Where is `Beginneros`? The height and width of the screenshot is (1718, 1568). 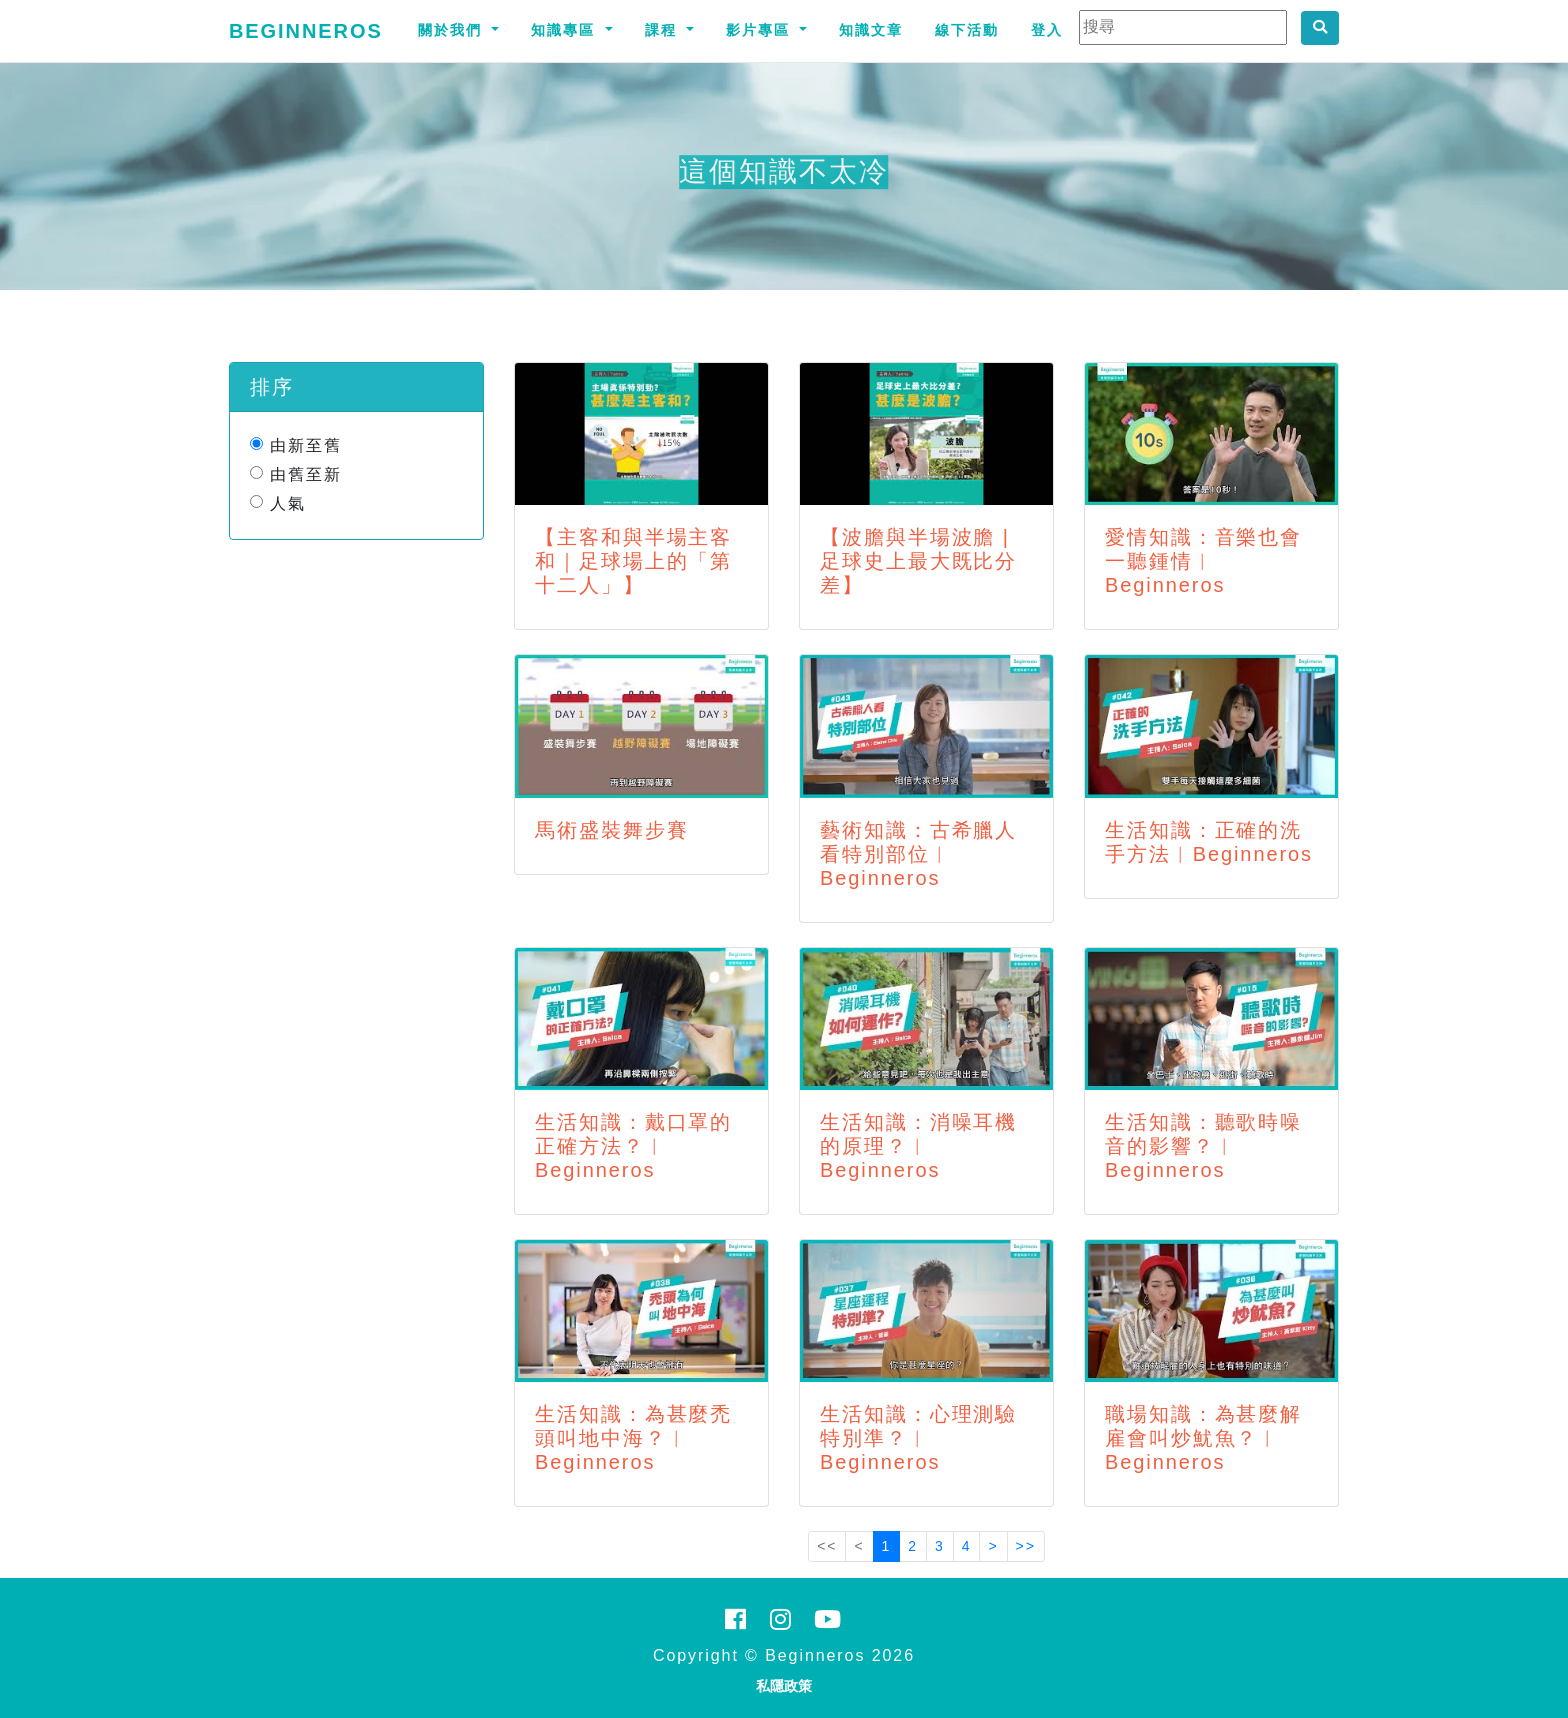
Beginneros is located at coordinates (306, 31).